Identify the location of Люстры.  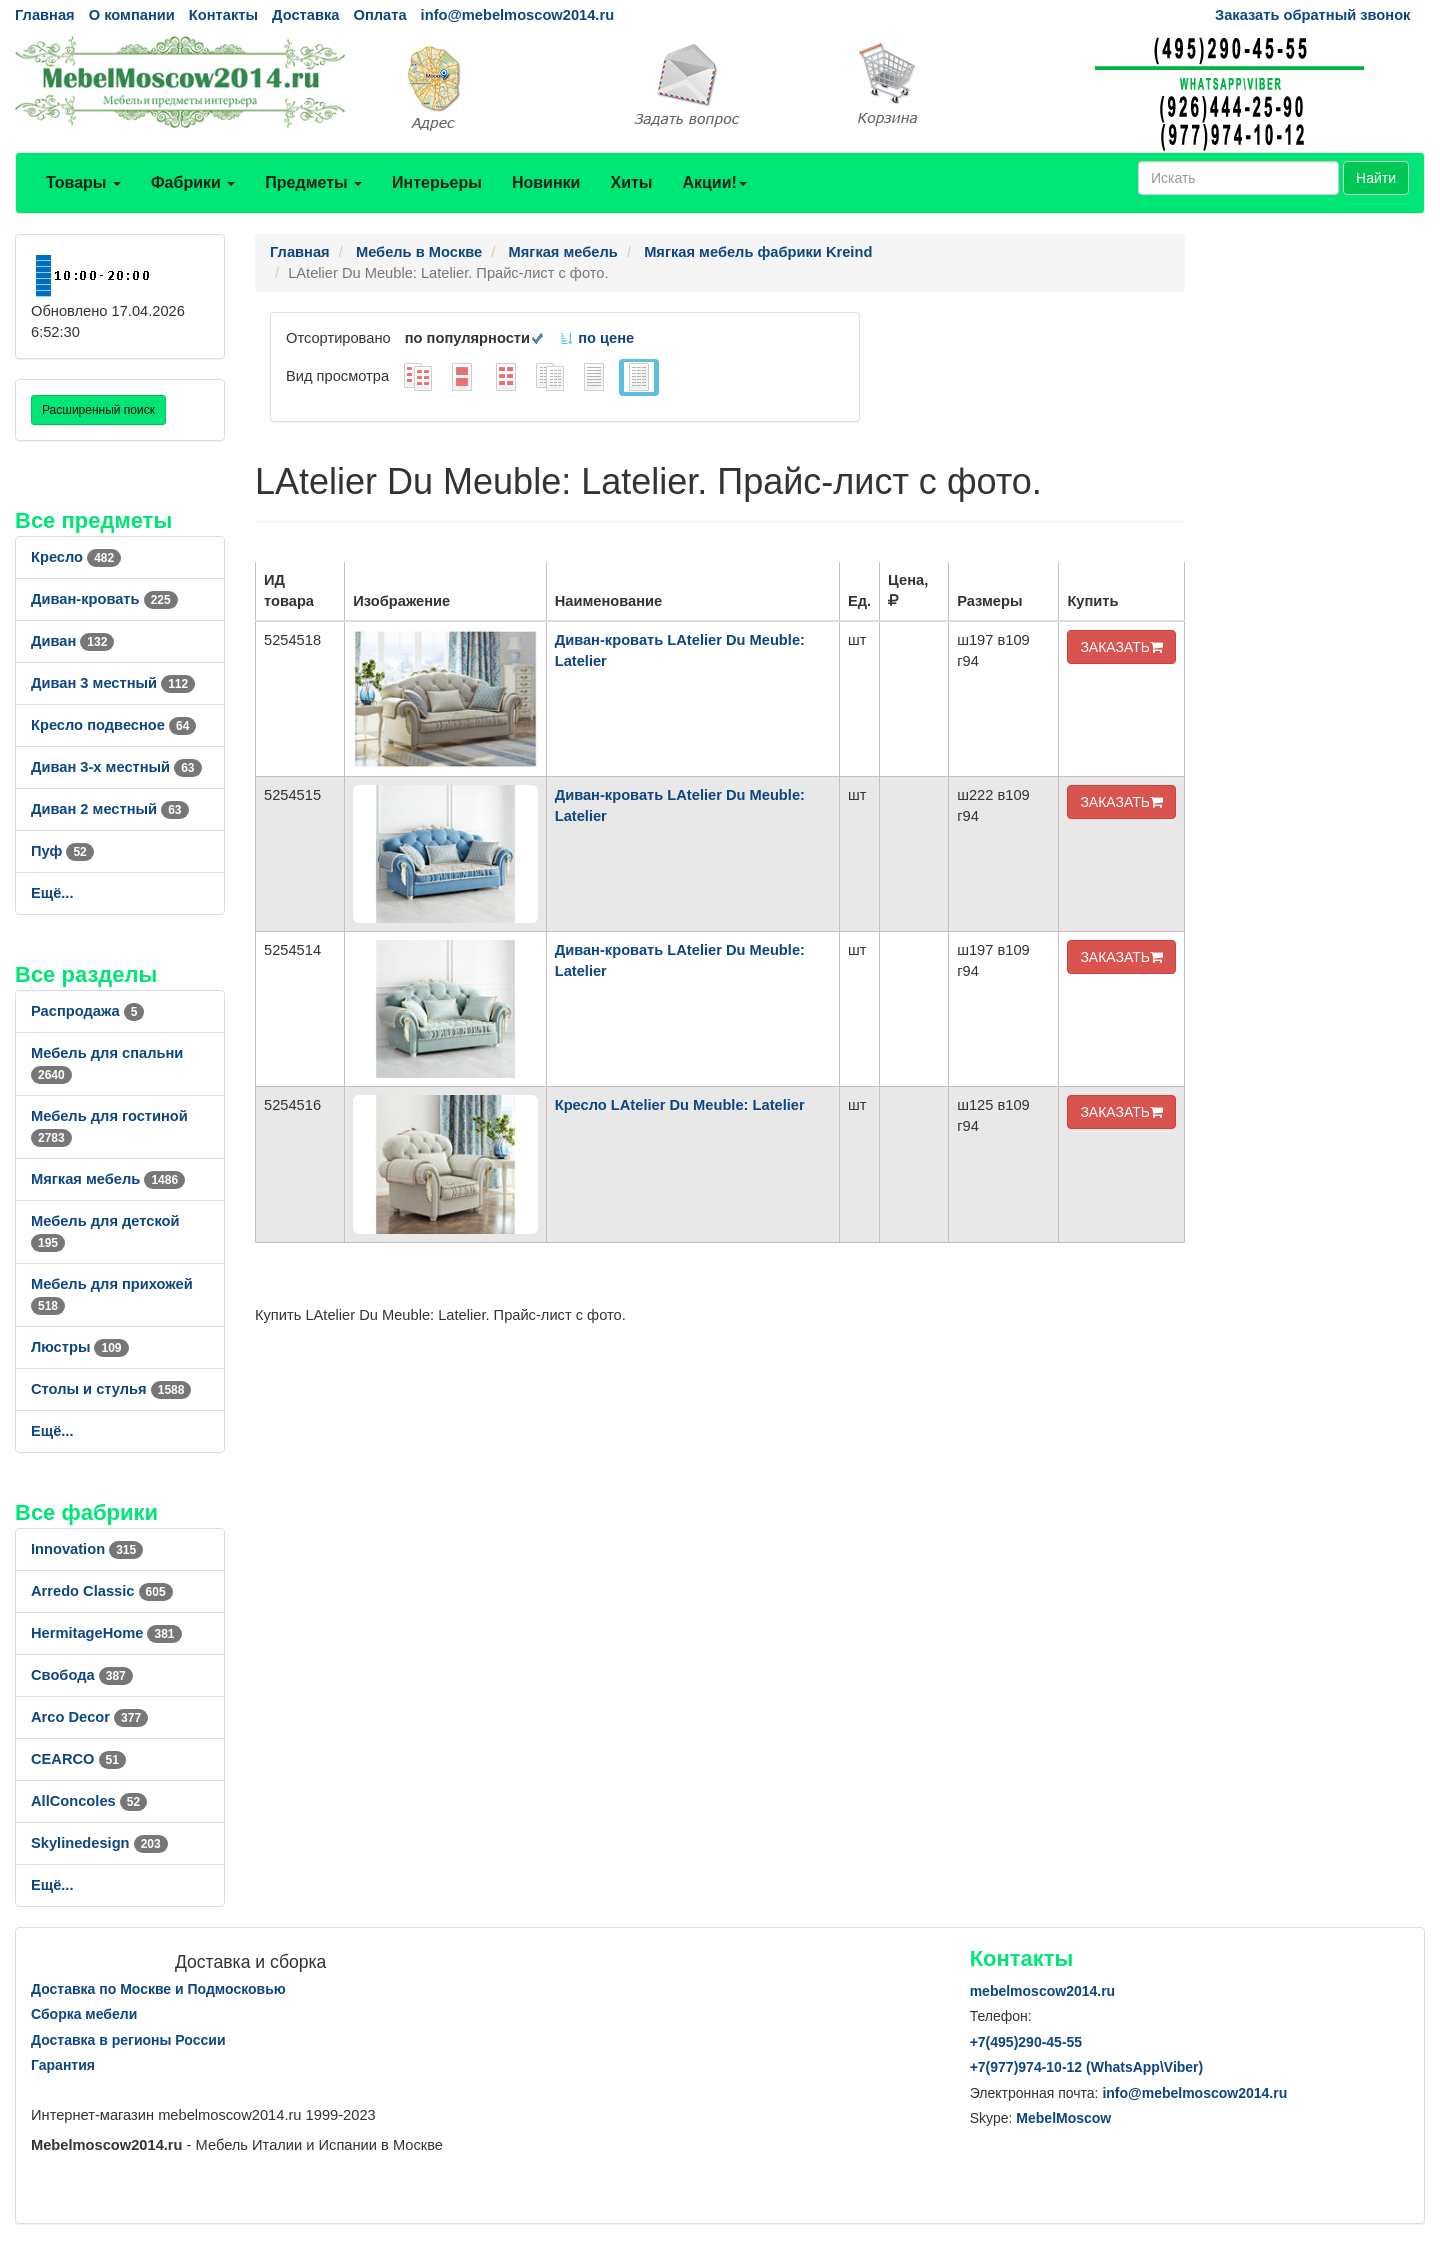
(80, 1347).